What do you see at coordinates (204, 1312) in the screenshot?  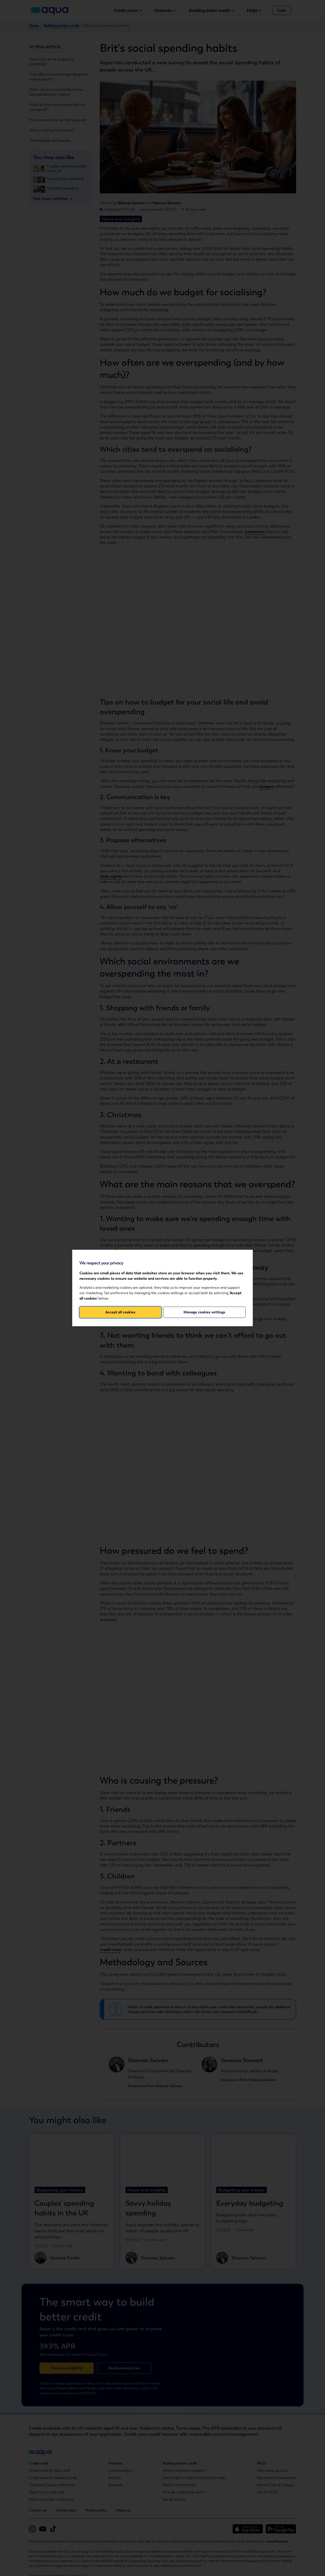 I see `Manage cookies settings [button]` at bounding box center [204, 1312].